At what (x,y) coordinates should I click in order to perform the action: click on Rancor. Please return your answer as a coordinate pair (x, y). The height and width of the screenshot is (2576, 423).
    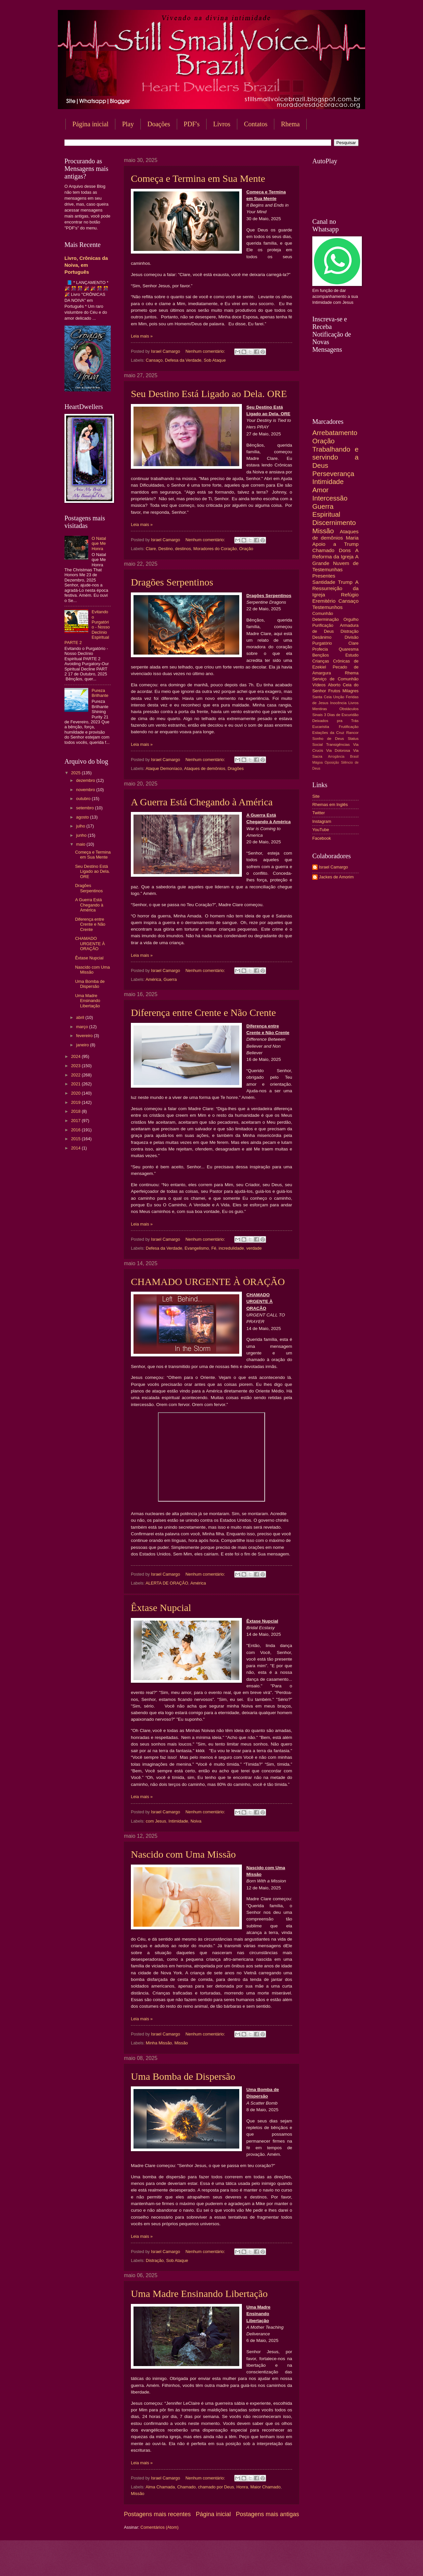
    Looking at the image, I should click on (352, 733).